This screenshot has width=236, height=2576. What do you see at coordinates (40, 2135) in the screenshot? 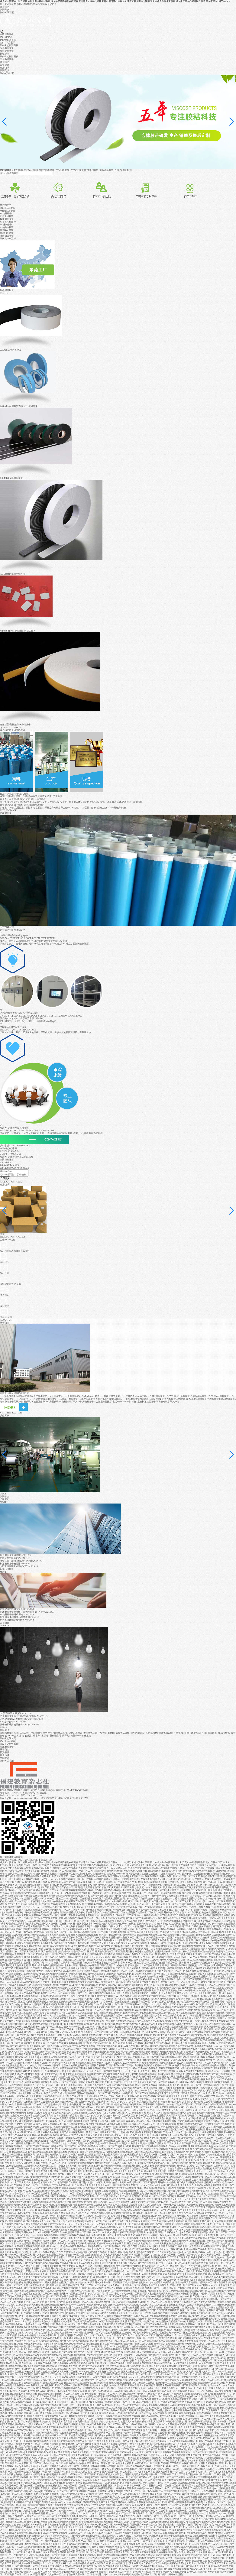
I see `亚洲美女高潮喷浆视频` at bounding box center [40, 2135].